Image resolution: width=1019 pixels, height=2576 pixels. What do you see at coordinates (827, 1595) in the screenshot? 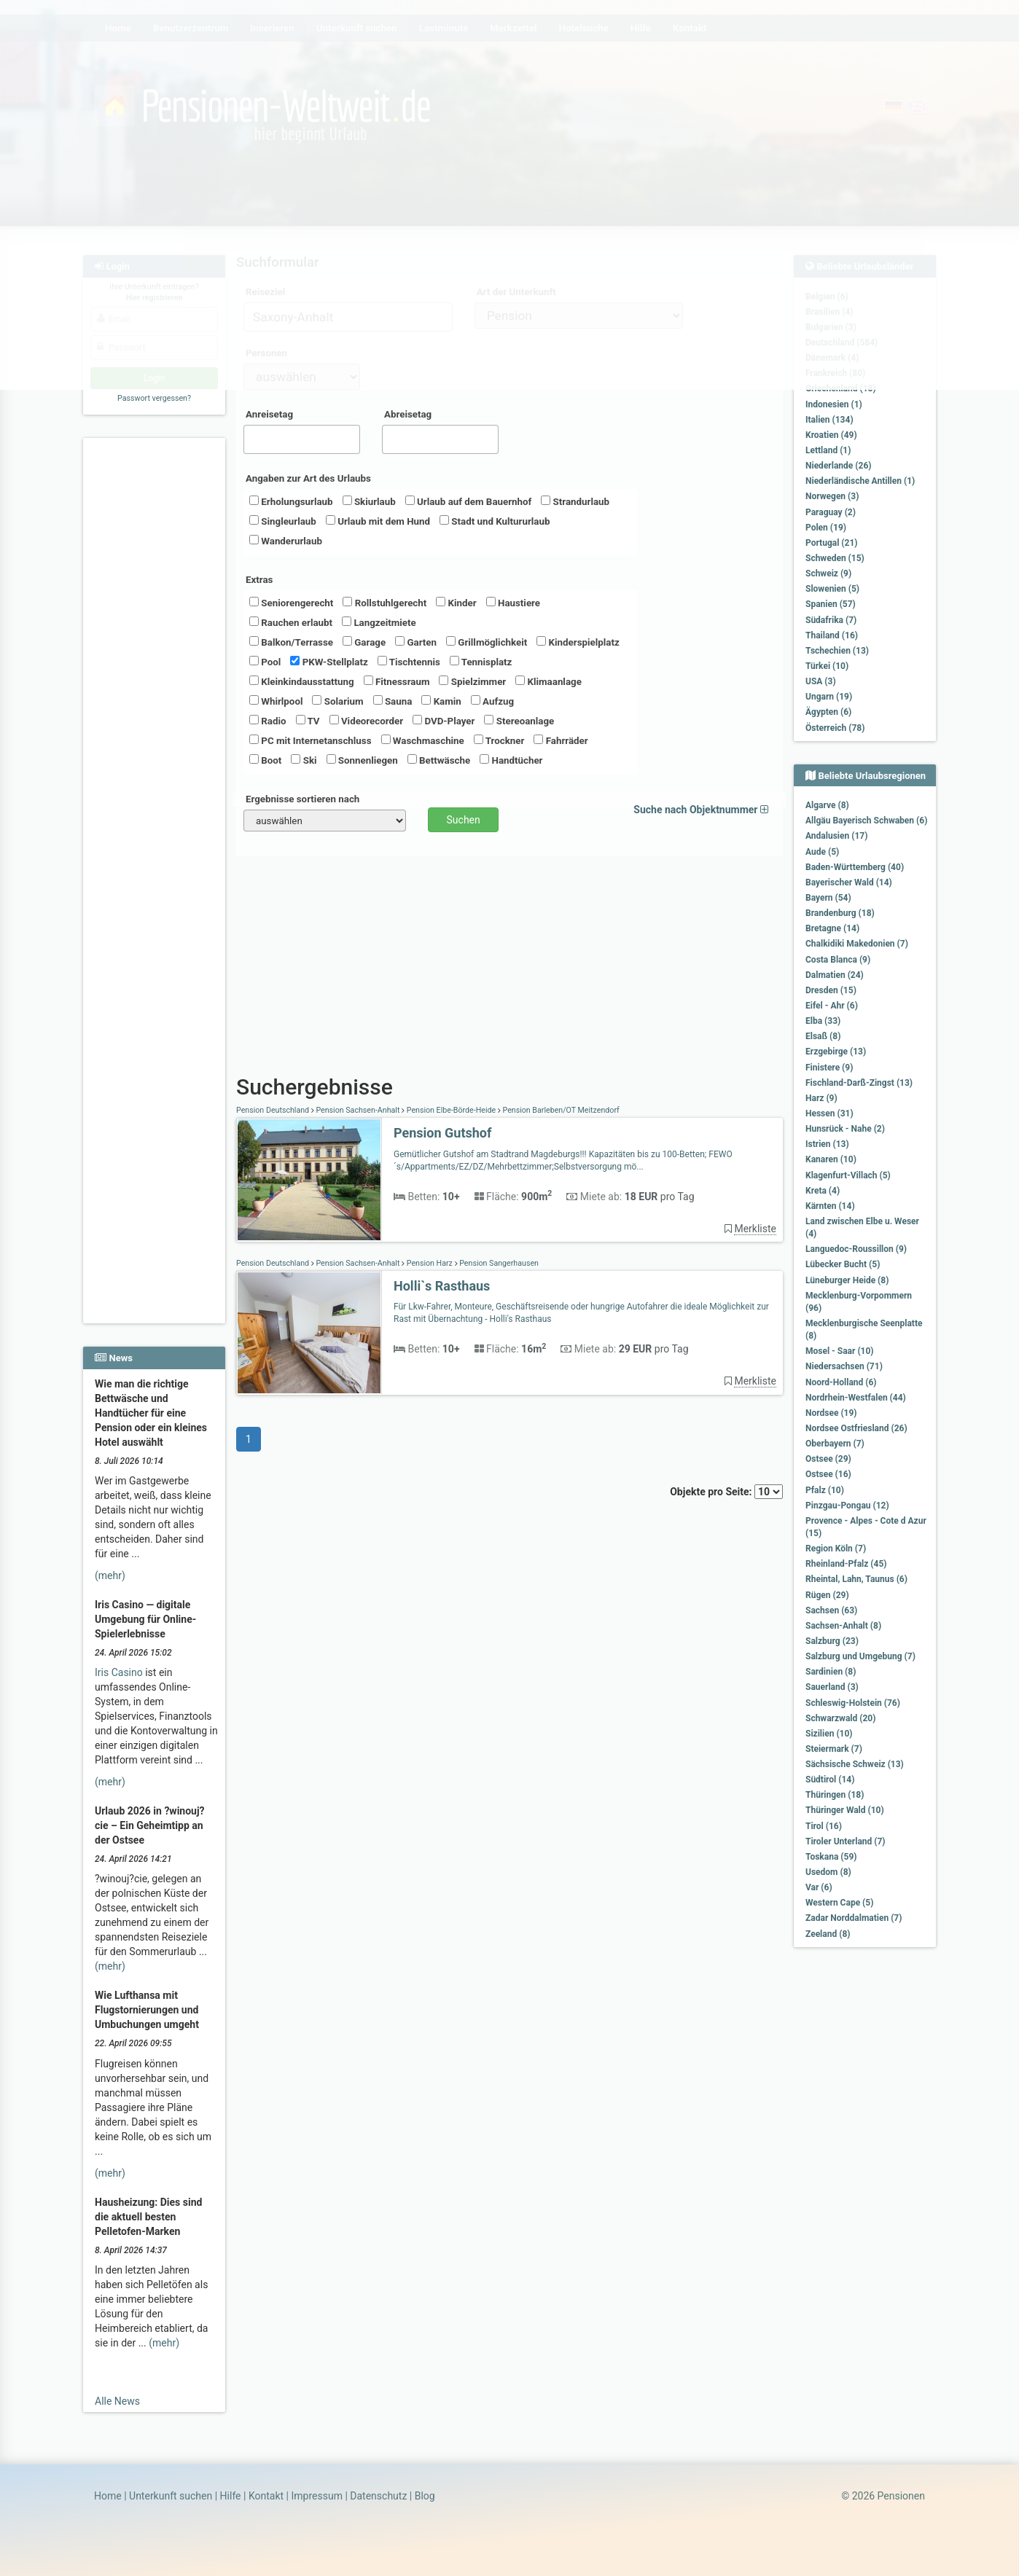
I see `Rügen (29)` at bounding box center [827, 1595].